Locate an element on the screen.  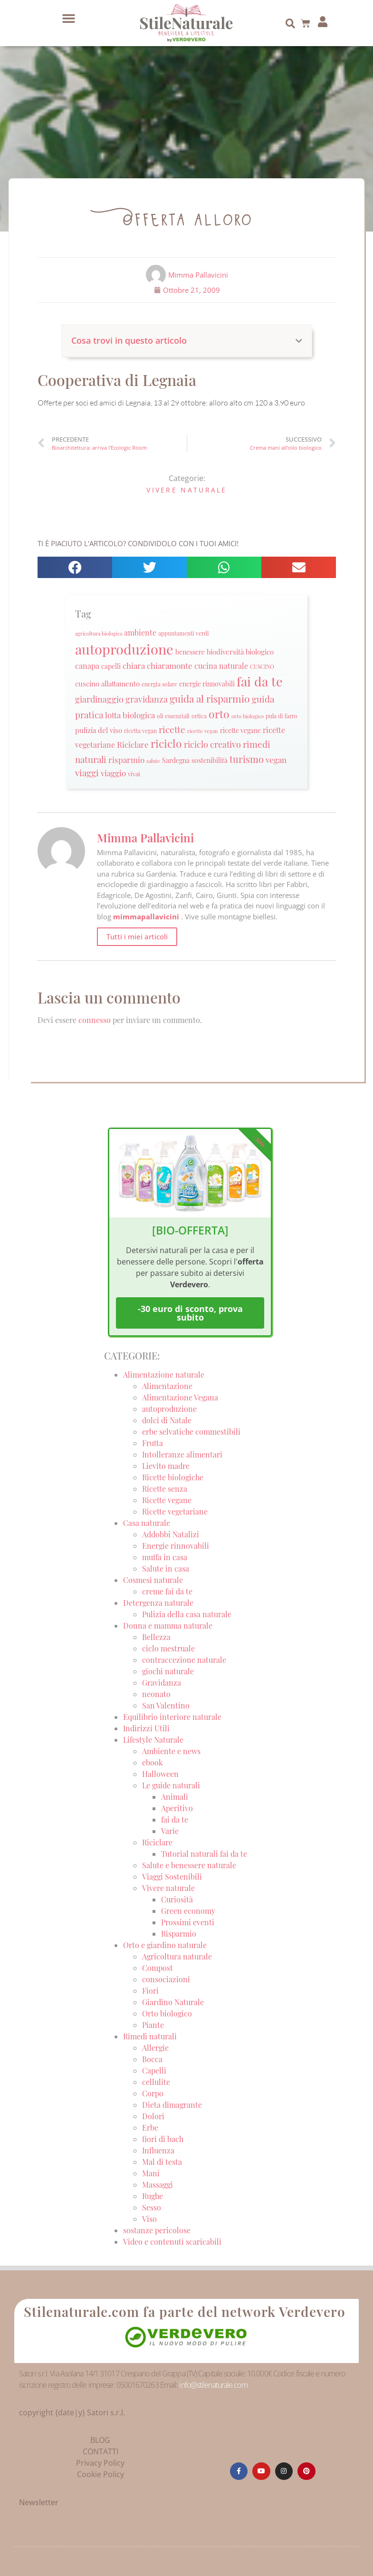
Animali is located at coordinates (174, 1797).